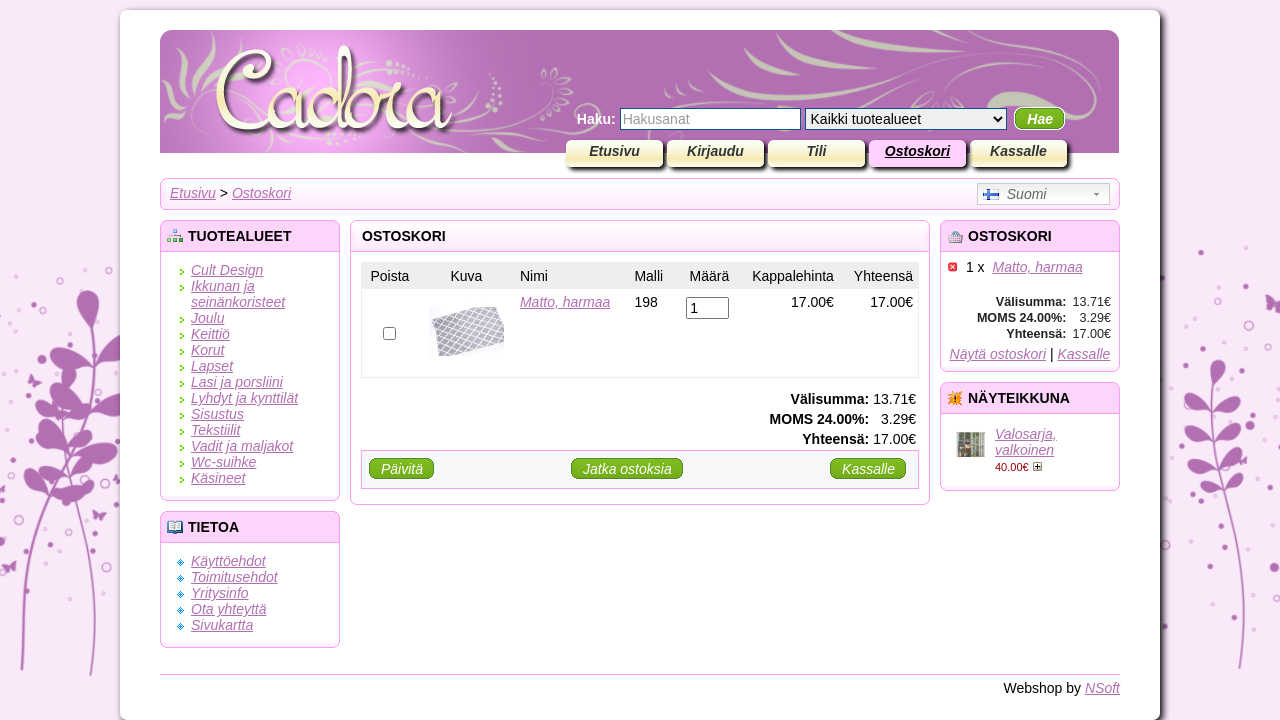 This screenshot has height=720, width=1280. I want to click on Etusivu, so click(614, 151).